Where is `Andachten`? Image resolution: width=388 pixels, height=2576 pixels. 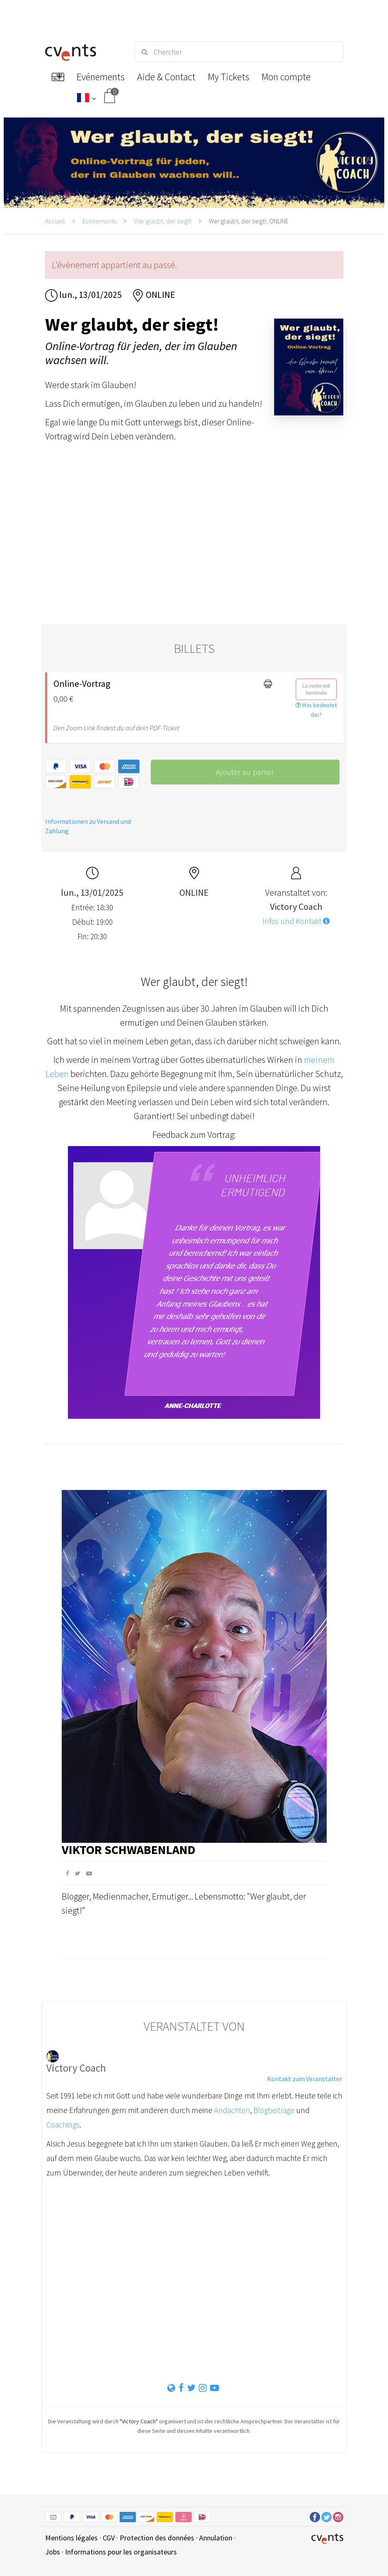
Andachten is located at coordinates (232, 2110).